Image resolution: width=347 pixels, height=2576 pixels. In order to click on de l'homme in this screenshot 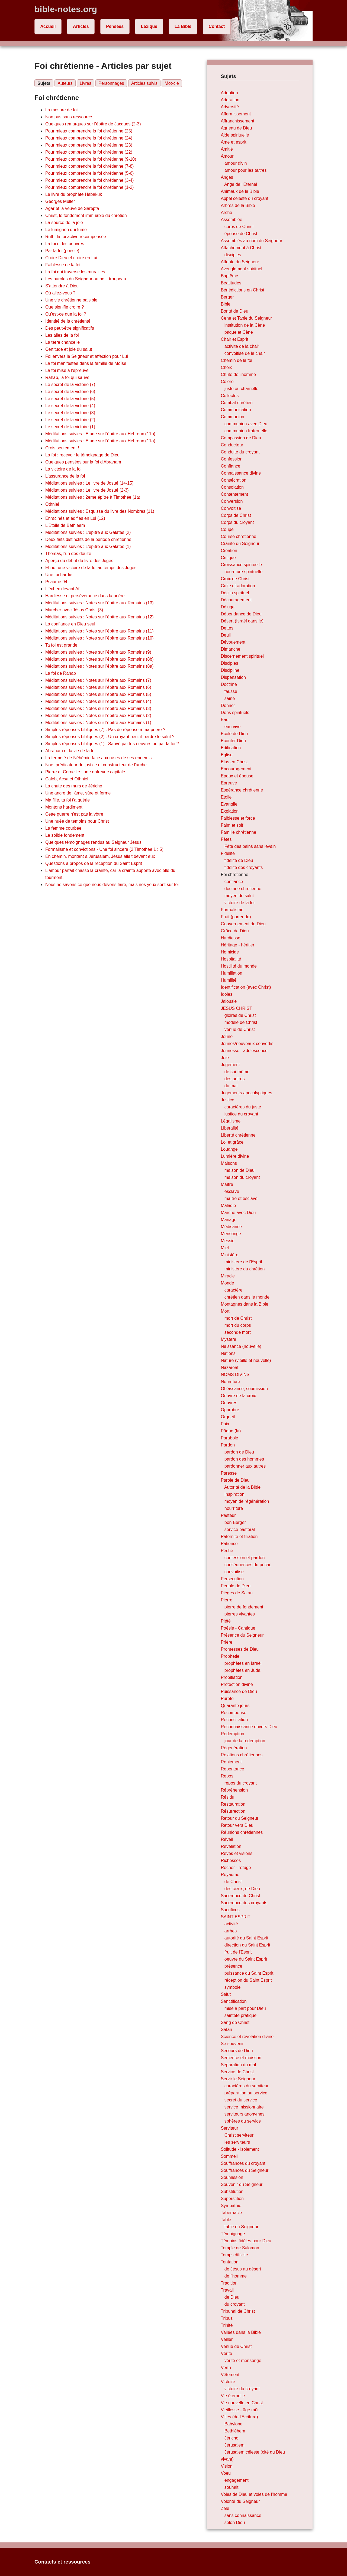, I will do `click(235, 2276)`.